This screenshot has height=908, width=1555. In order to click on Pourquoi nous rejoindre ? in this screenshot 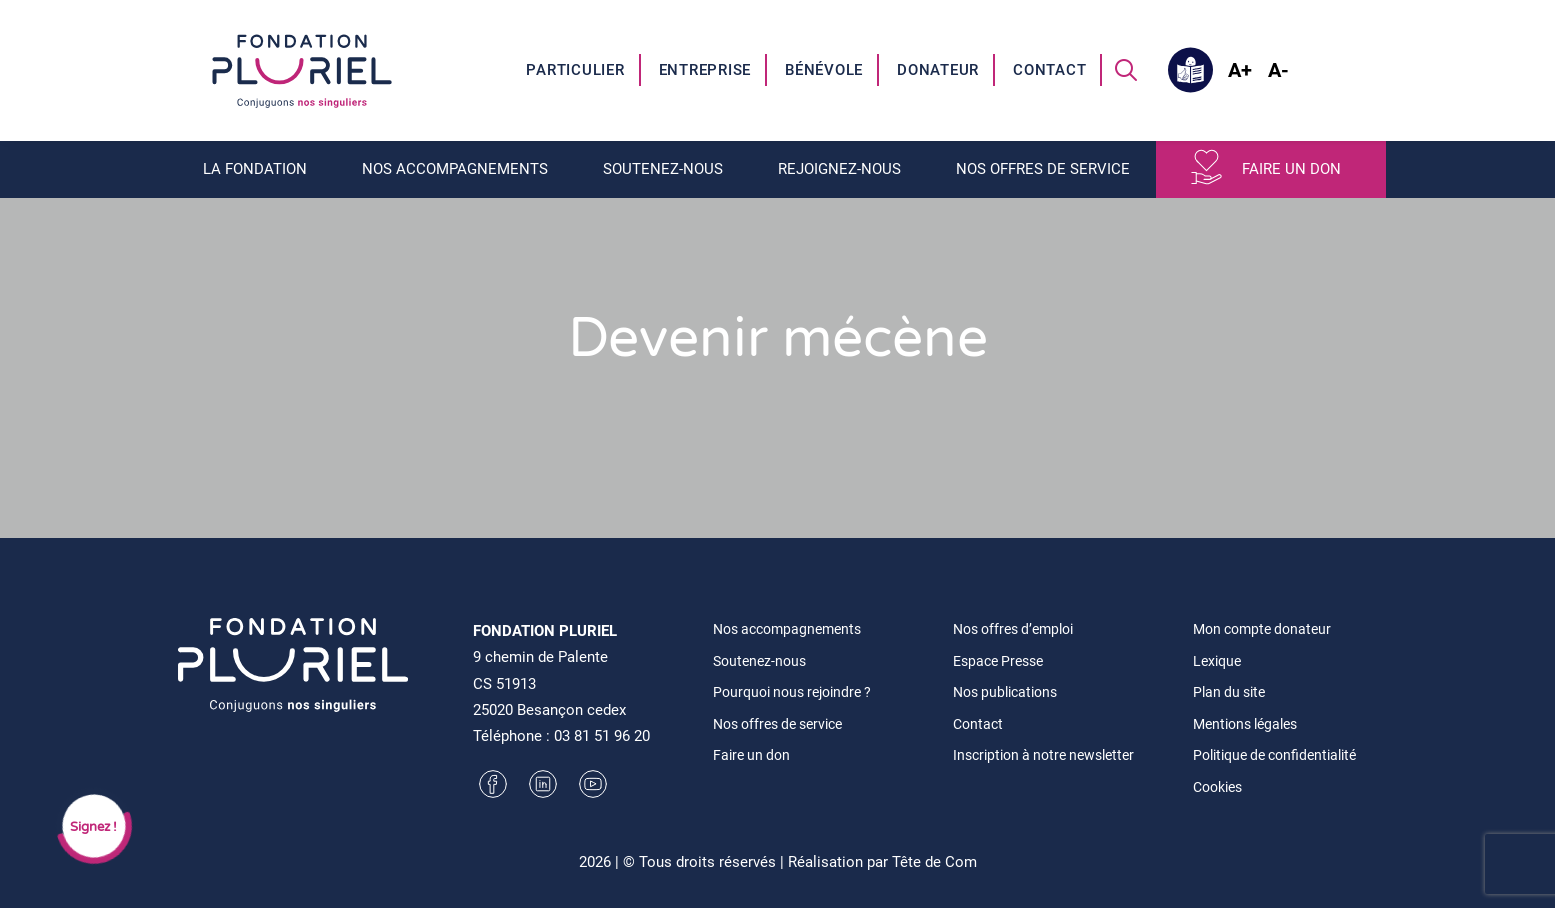, I will do `click(792, 692)`.